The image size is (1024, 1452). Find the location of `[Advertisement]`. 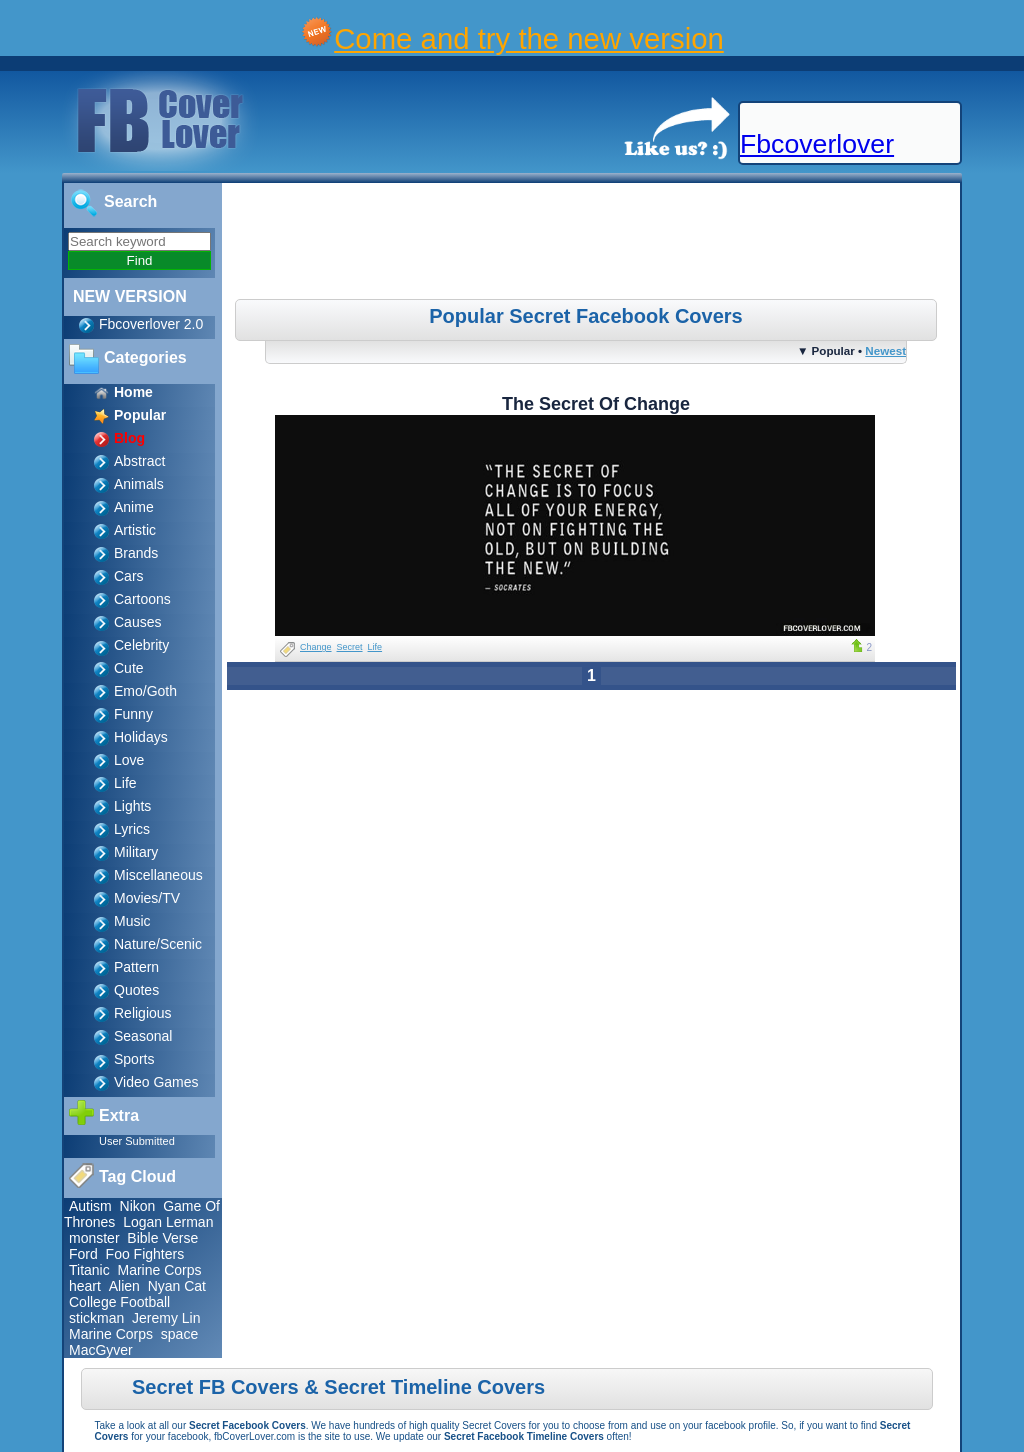

[Advertisement] is located at coordinates (594, 244).